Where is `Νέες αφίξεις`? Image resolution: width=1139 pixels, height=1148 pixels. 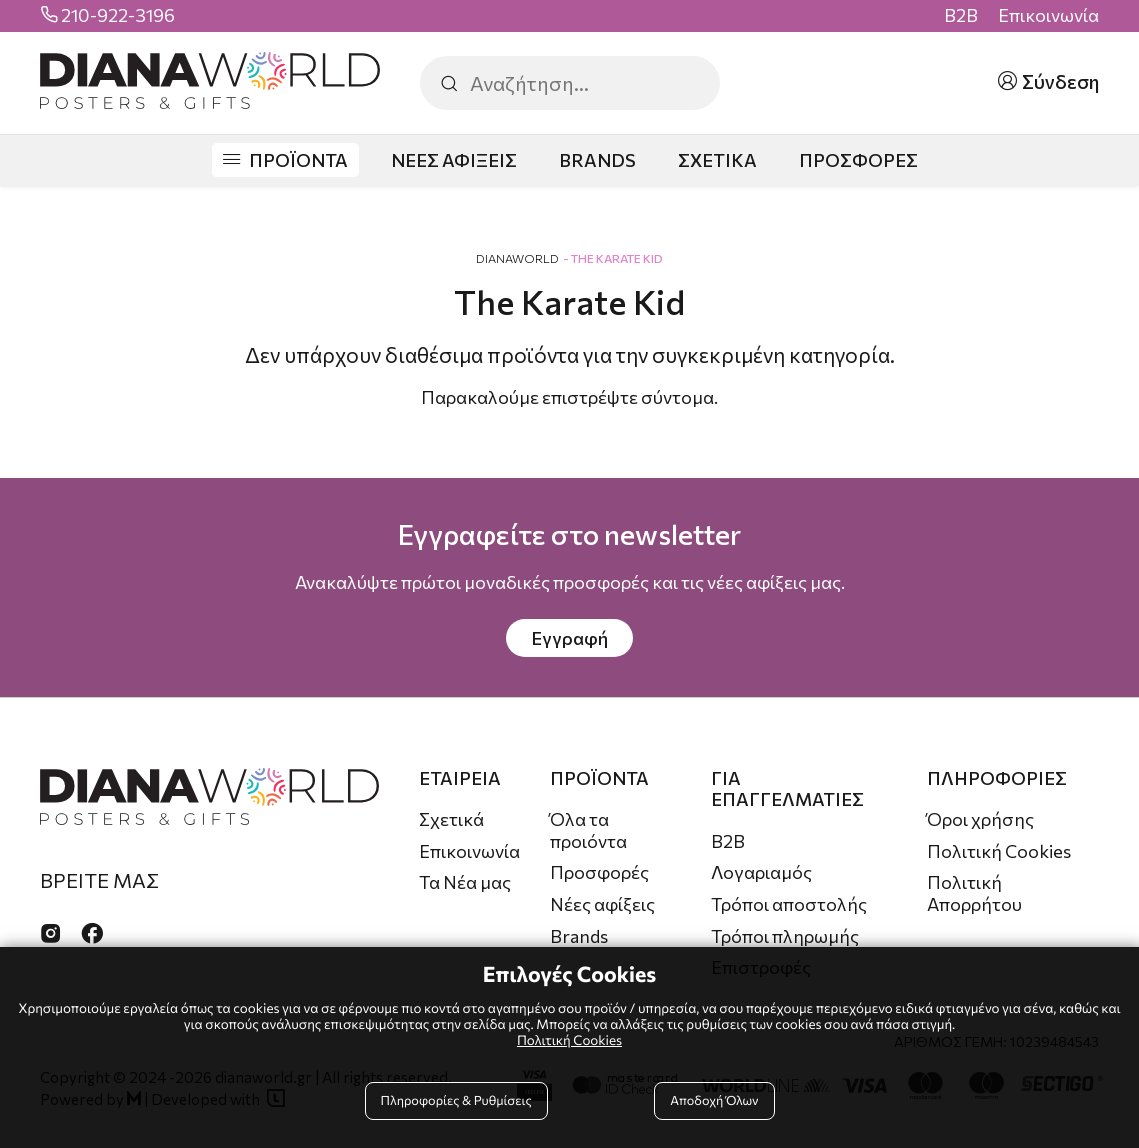
Νέες αφίξεις is located at coordinates (602, 904).